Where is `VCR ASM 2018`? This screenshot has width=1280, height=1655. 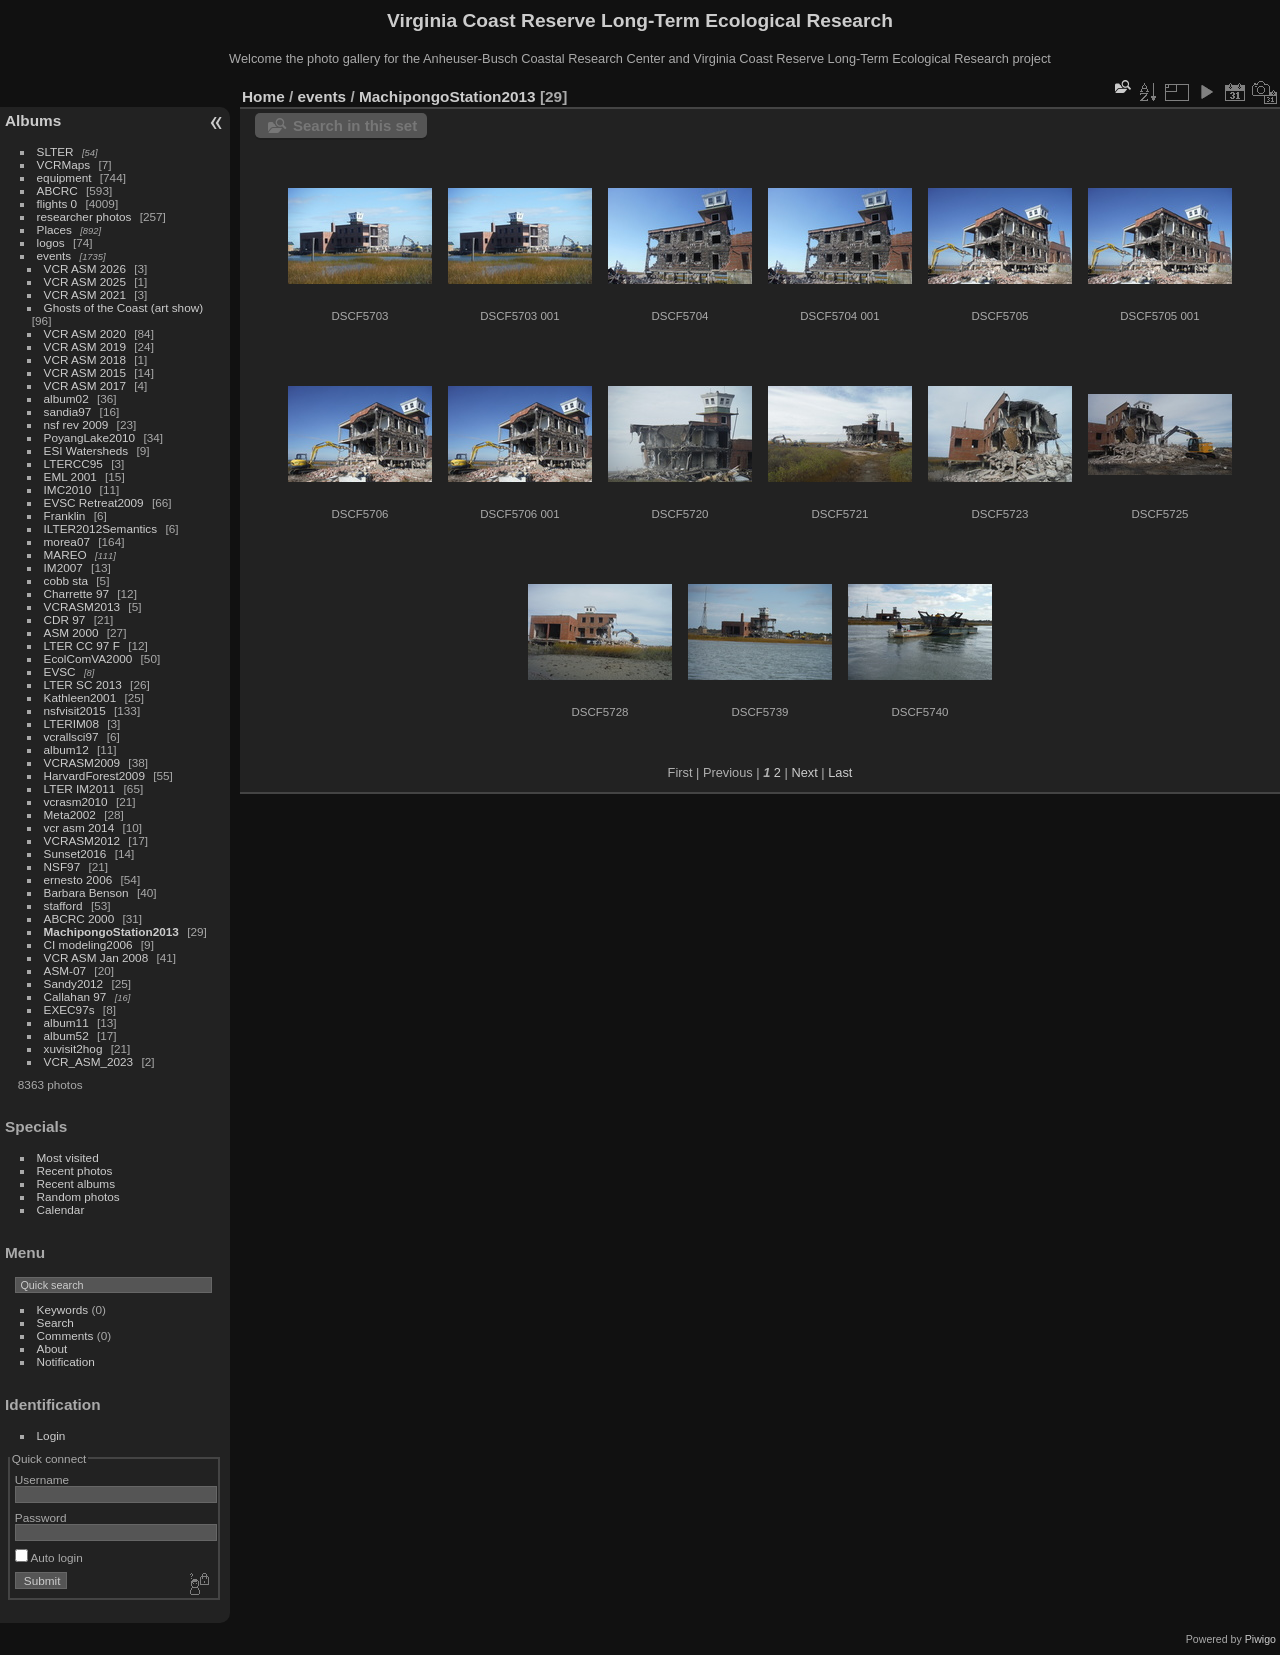
VCR ASM 2018 is located at coordinates (85, 359).